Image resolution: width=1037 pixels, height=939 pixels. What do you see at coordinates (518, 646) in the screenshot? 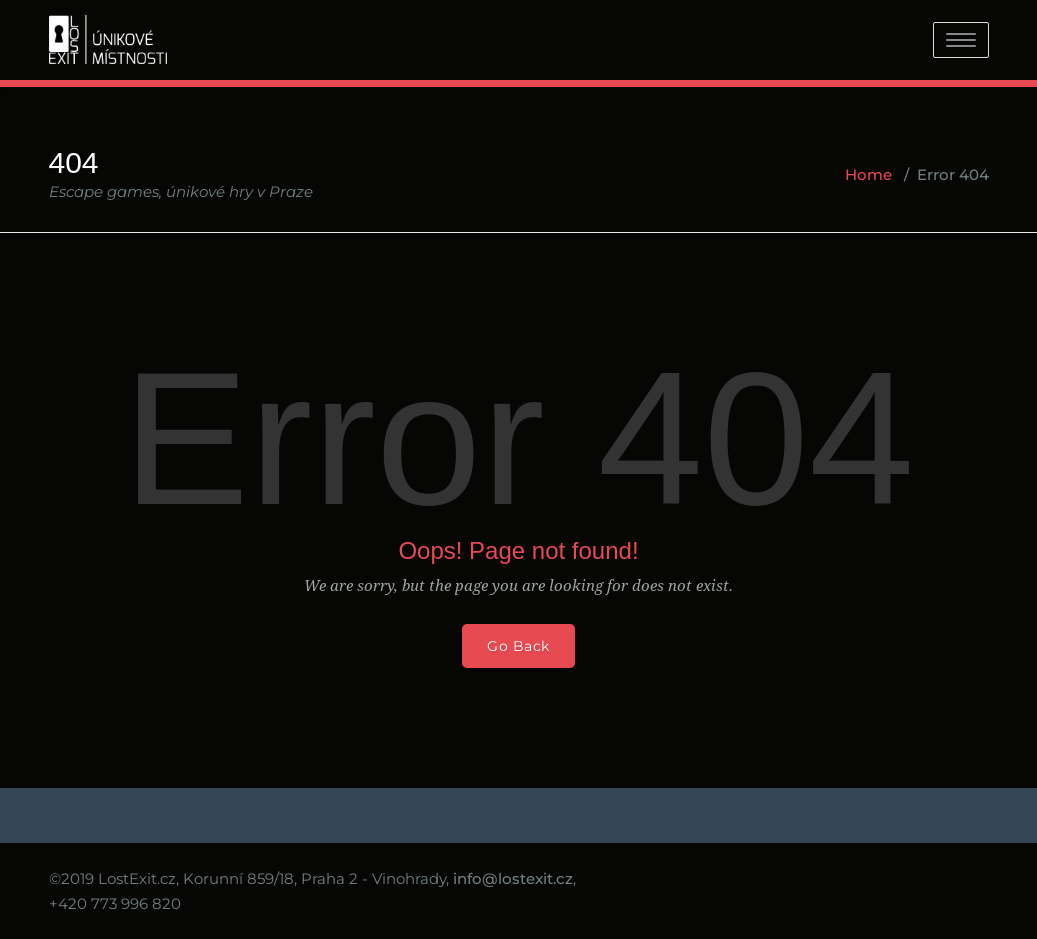
I see `Go Back` at bounding box center [518, 646].